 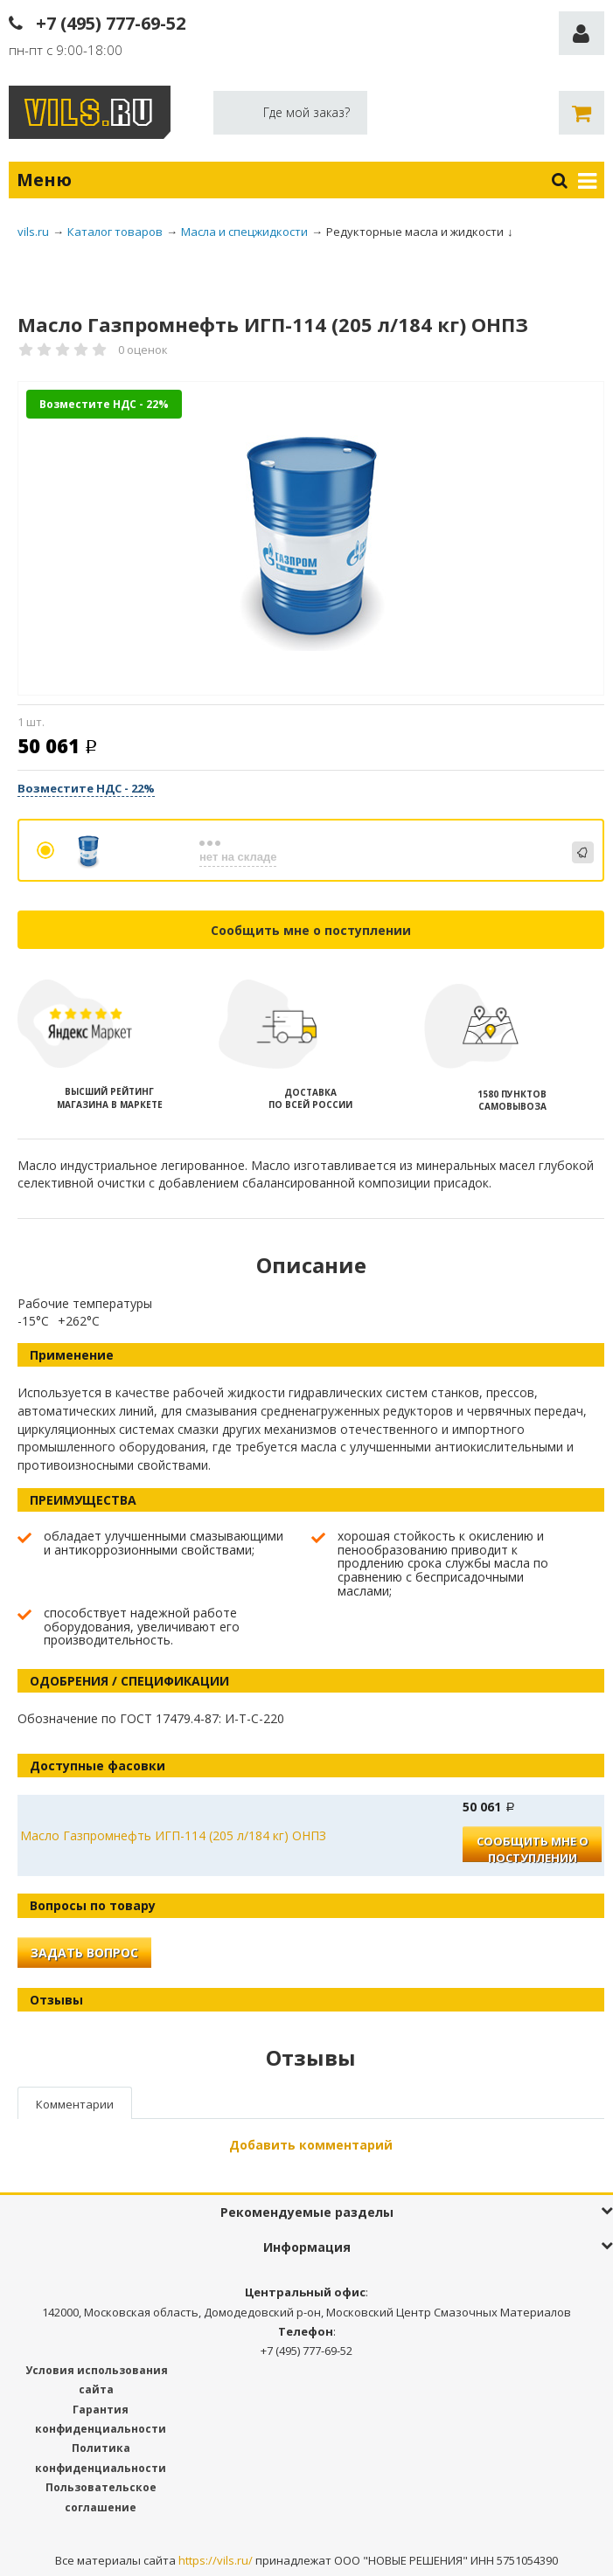 What do you see at coordinates (311, 930) in the screenshot?
I see `Сообщить мне о поступлении` at bounding box center [311, 930].